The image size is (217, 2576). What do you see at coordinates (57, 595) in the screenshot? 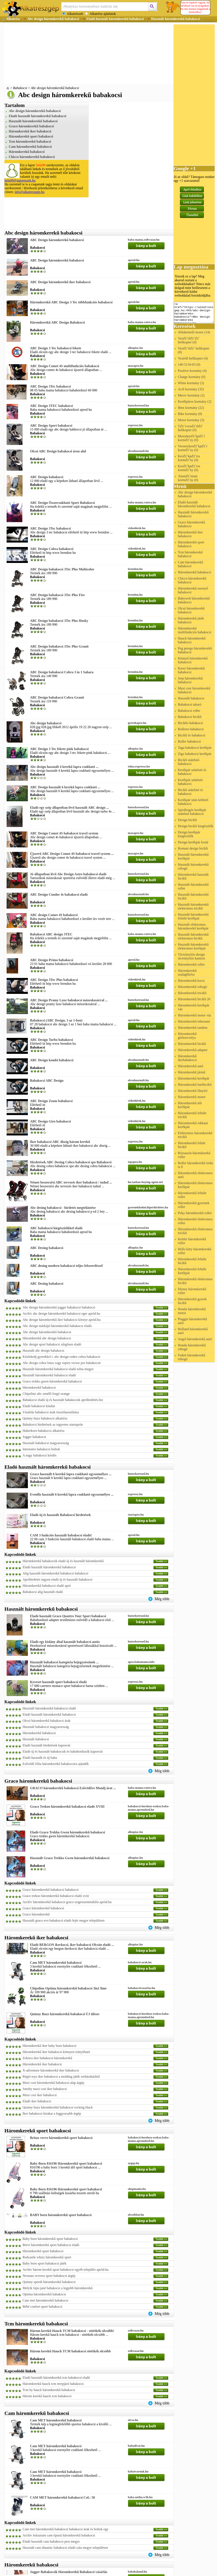
I see `ABC Design babakocsi 3Tec Plus Fire` at bounding box center [57, 595].